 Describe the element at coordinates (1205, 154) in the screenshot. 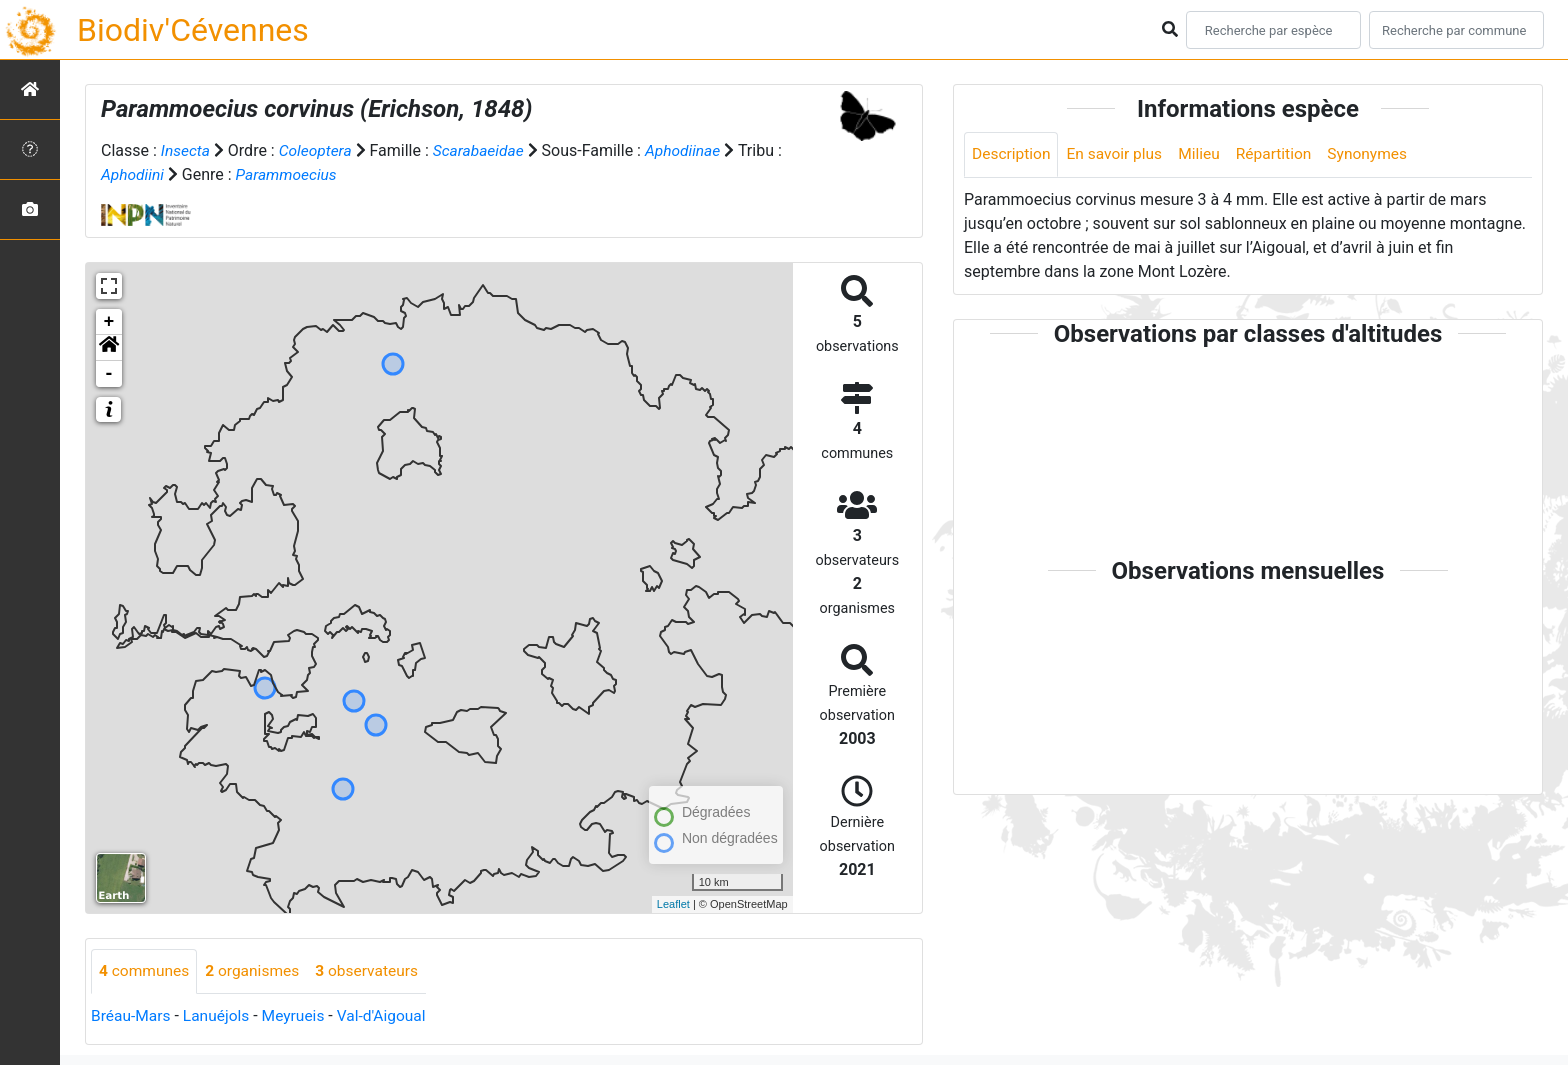

I see `Milieu` at that location.